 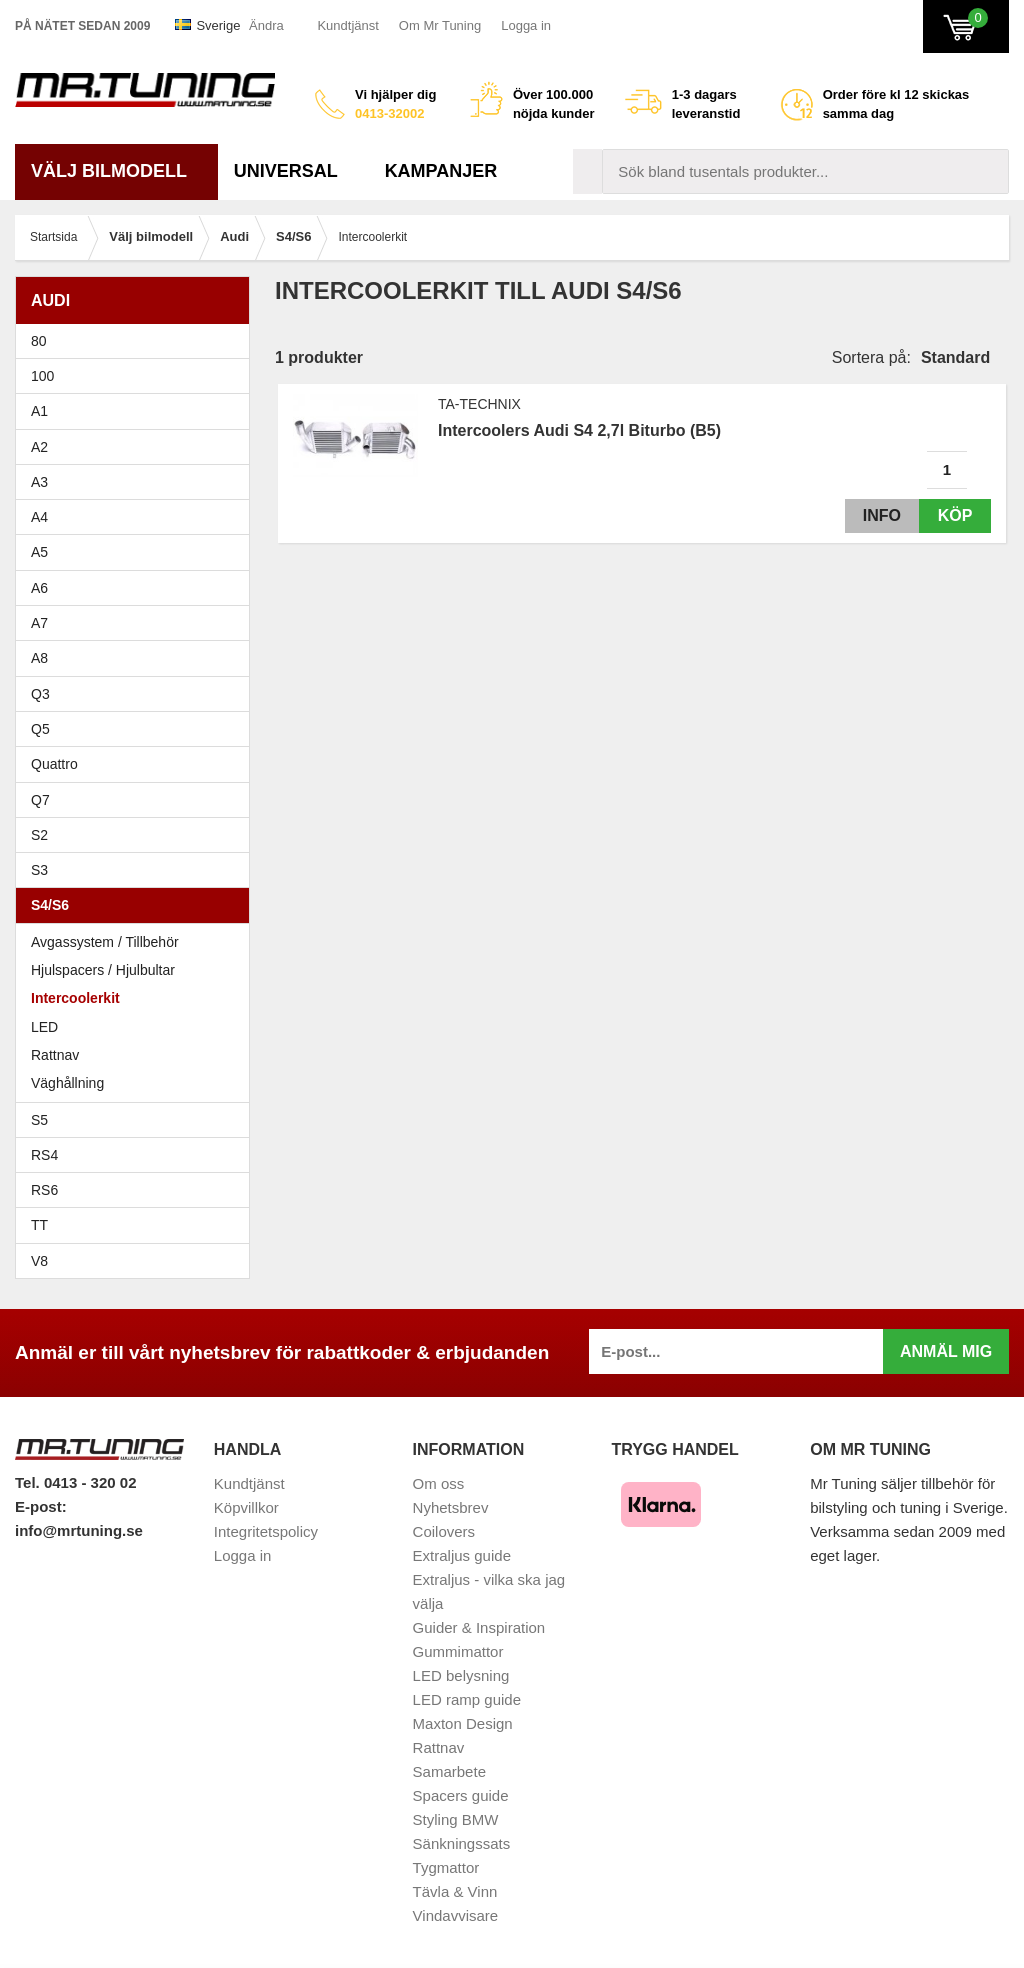 What do you see at coordinates (462, 1843) in the screenshot?
I see `Sänkningssats` at bounding box center [462, 1843].